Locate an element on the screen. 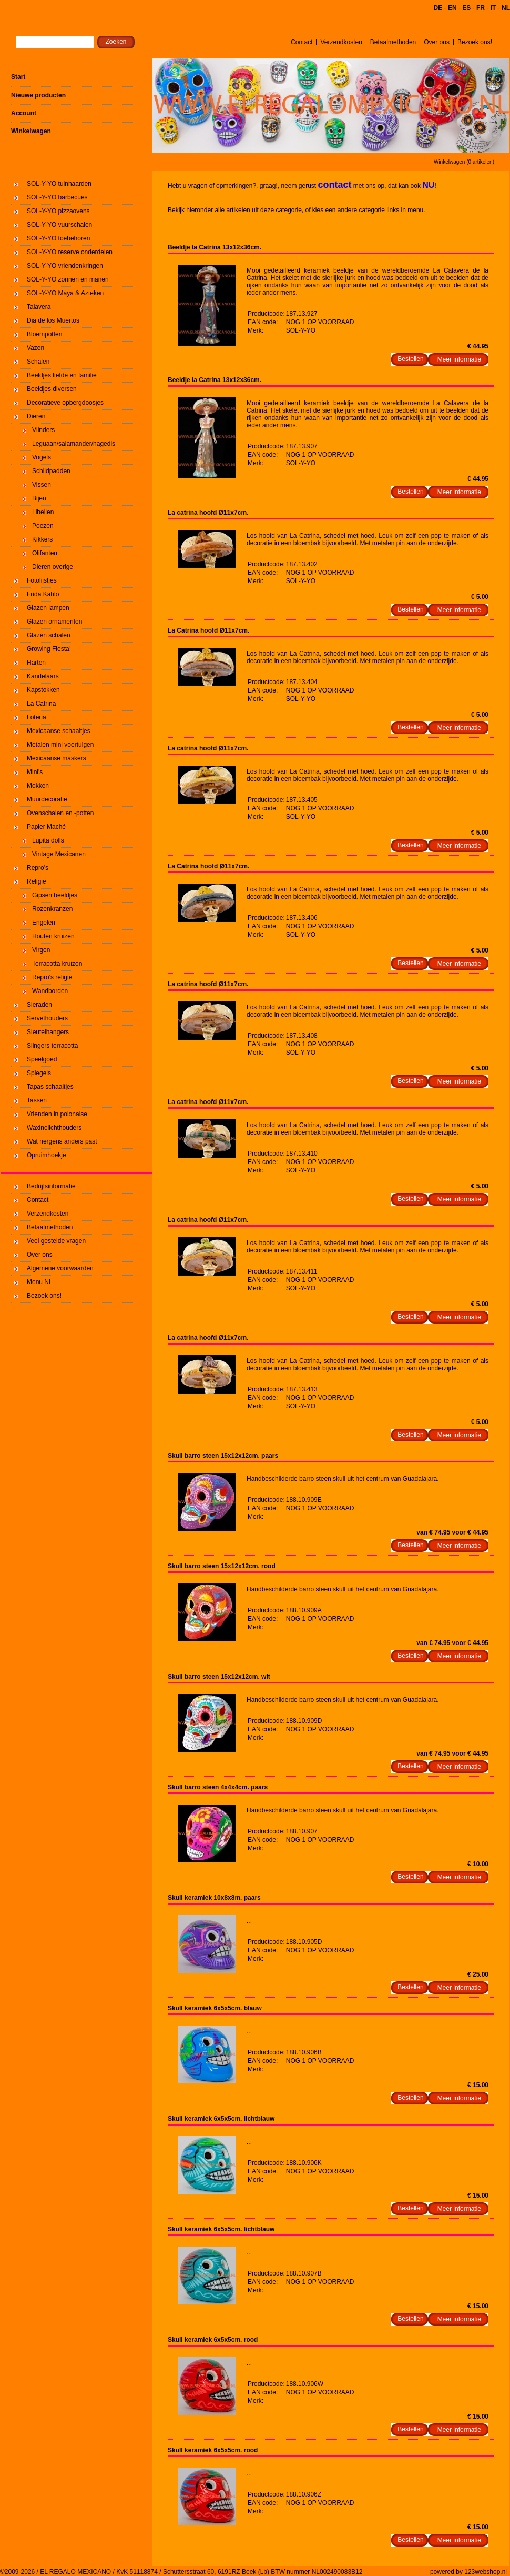  Verzendkosten is located at coordinates (341, 42).